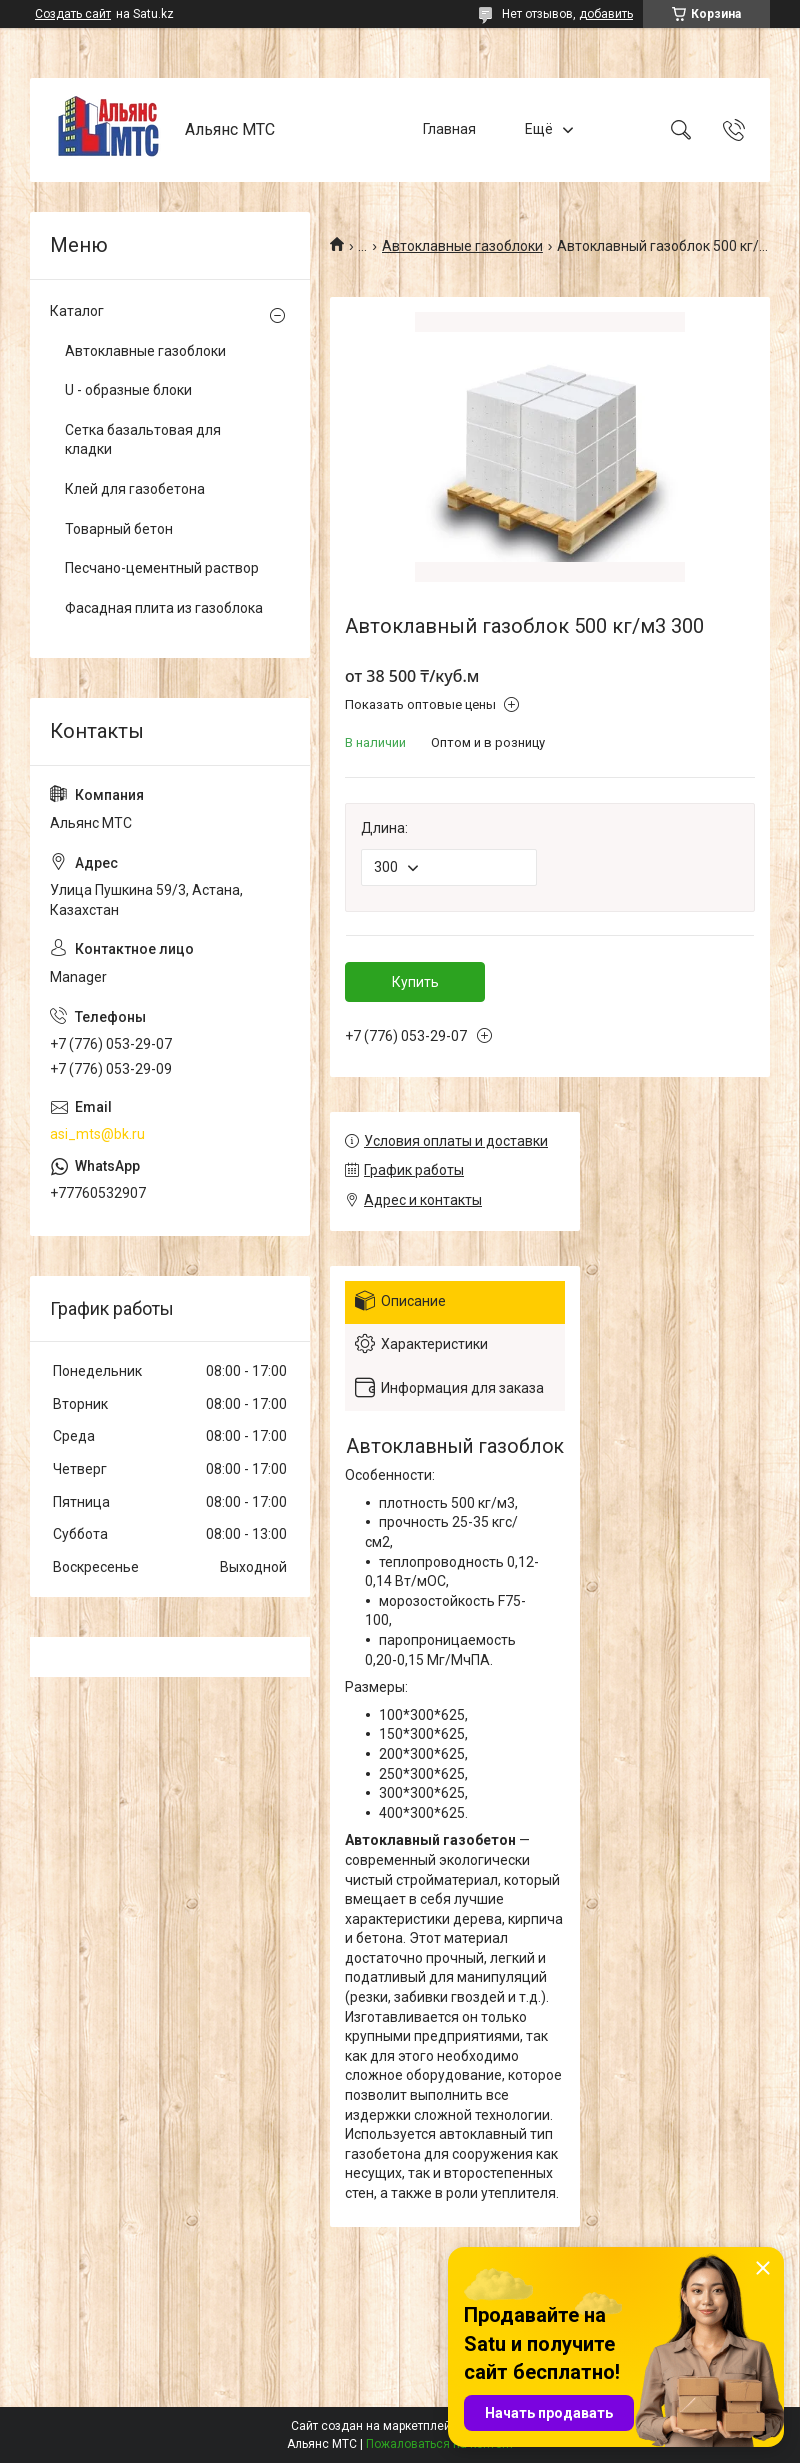 Image resolution: width=800 pixels, height=2463 pixels. Describe the element at coordinates (135, 489) in the screenshot. I see `Клей для газобетона` at that location.